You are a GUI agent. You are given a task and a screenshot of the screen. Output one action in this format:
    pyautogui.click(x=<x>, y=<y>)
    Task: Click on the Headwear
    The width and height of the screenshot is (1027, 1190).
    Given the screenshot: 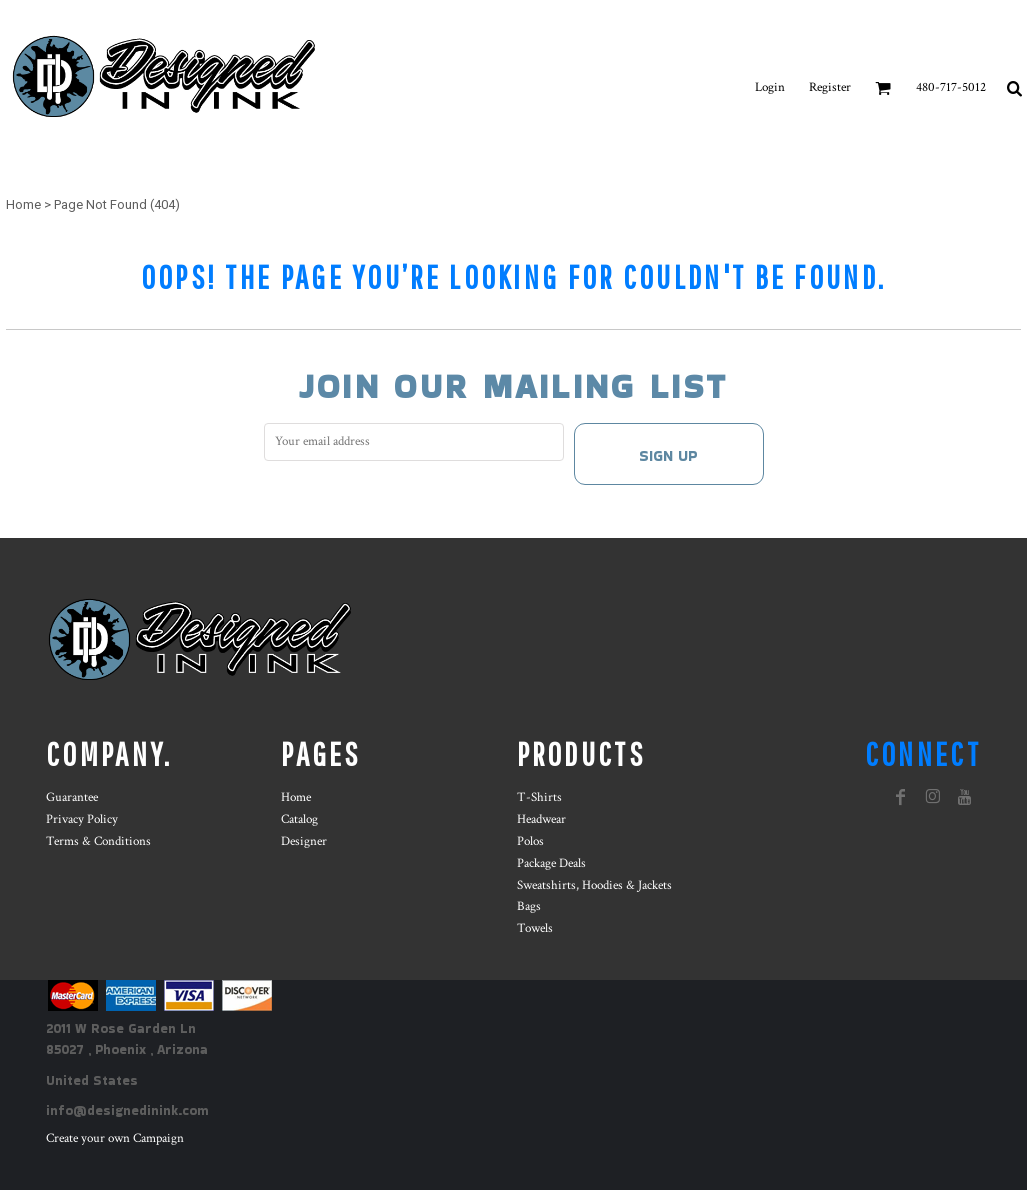 What is the action you would take?
    pyautogui.click(x=541, y=819)
    